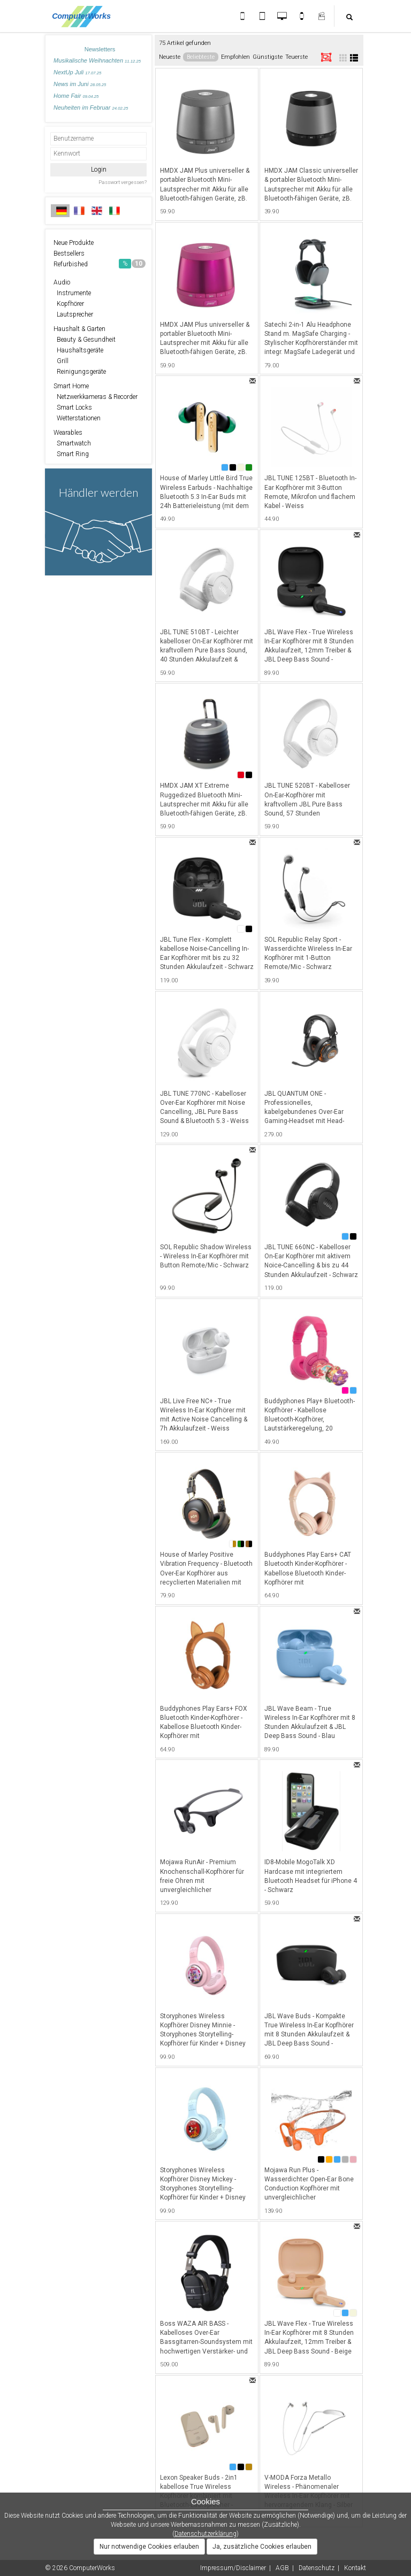 This screenshot has width=411, height=2576. I want to click on Bestsellers, so click(69, 253).